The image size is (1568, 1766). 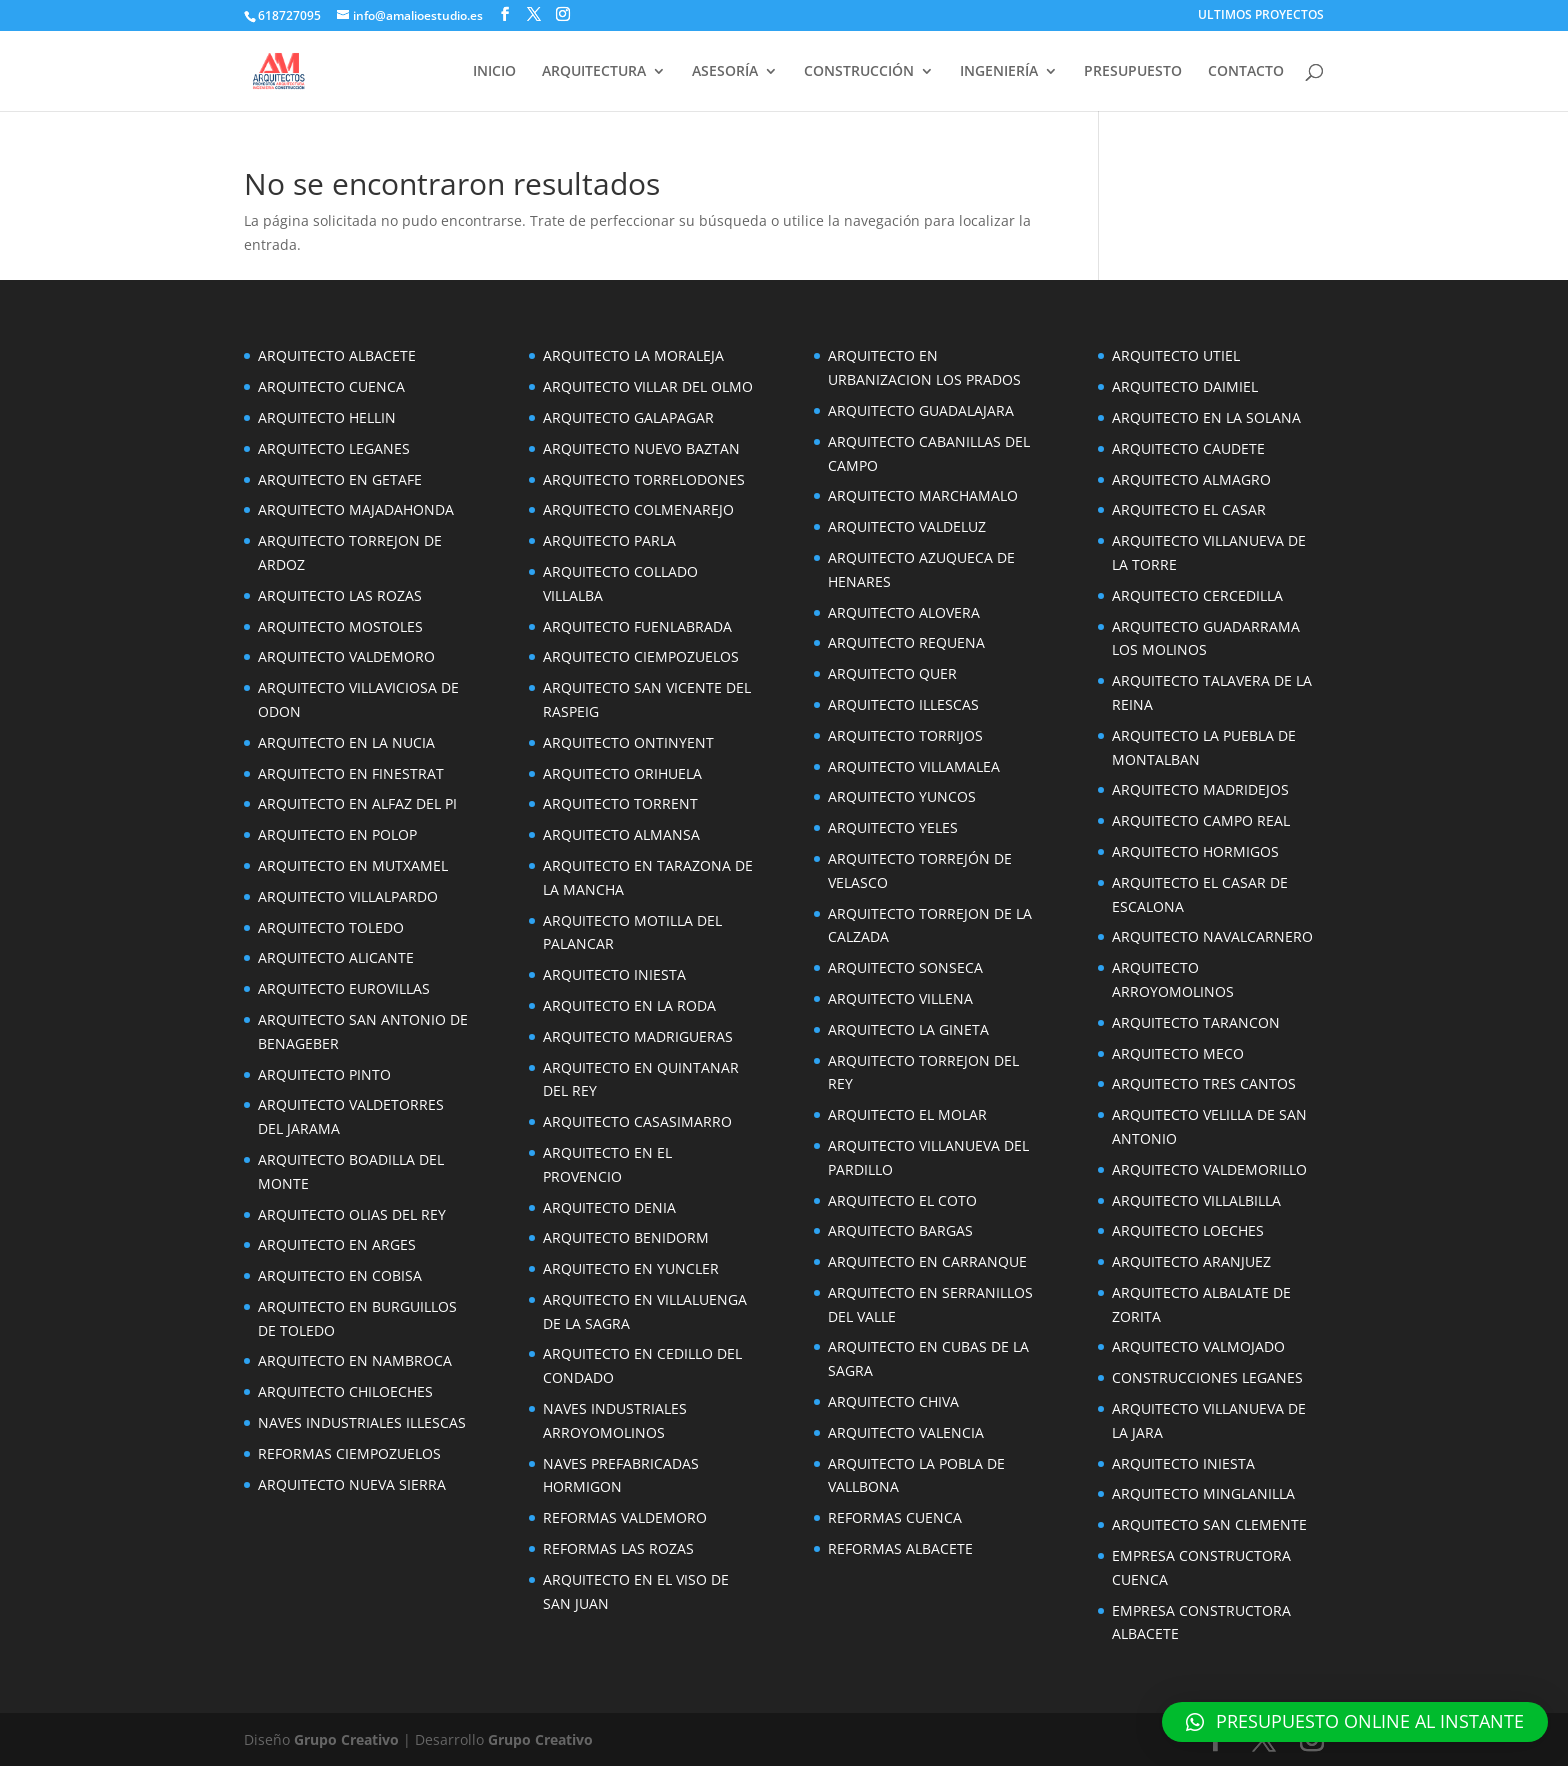 What do you see at coordinates (921, 410) in the screenshot?
I see `ARQUITECTO GUADALAJARA` at bounding box center [921, 410].